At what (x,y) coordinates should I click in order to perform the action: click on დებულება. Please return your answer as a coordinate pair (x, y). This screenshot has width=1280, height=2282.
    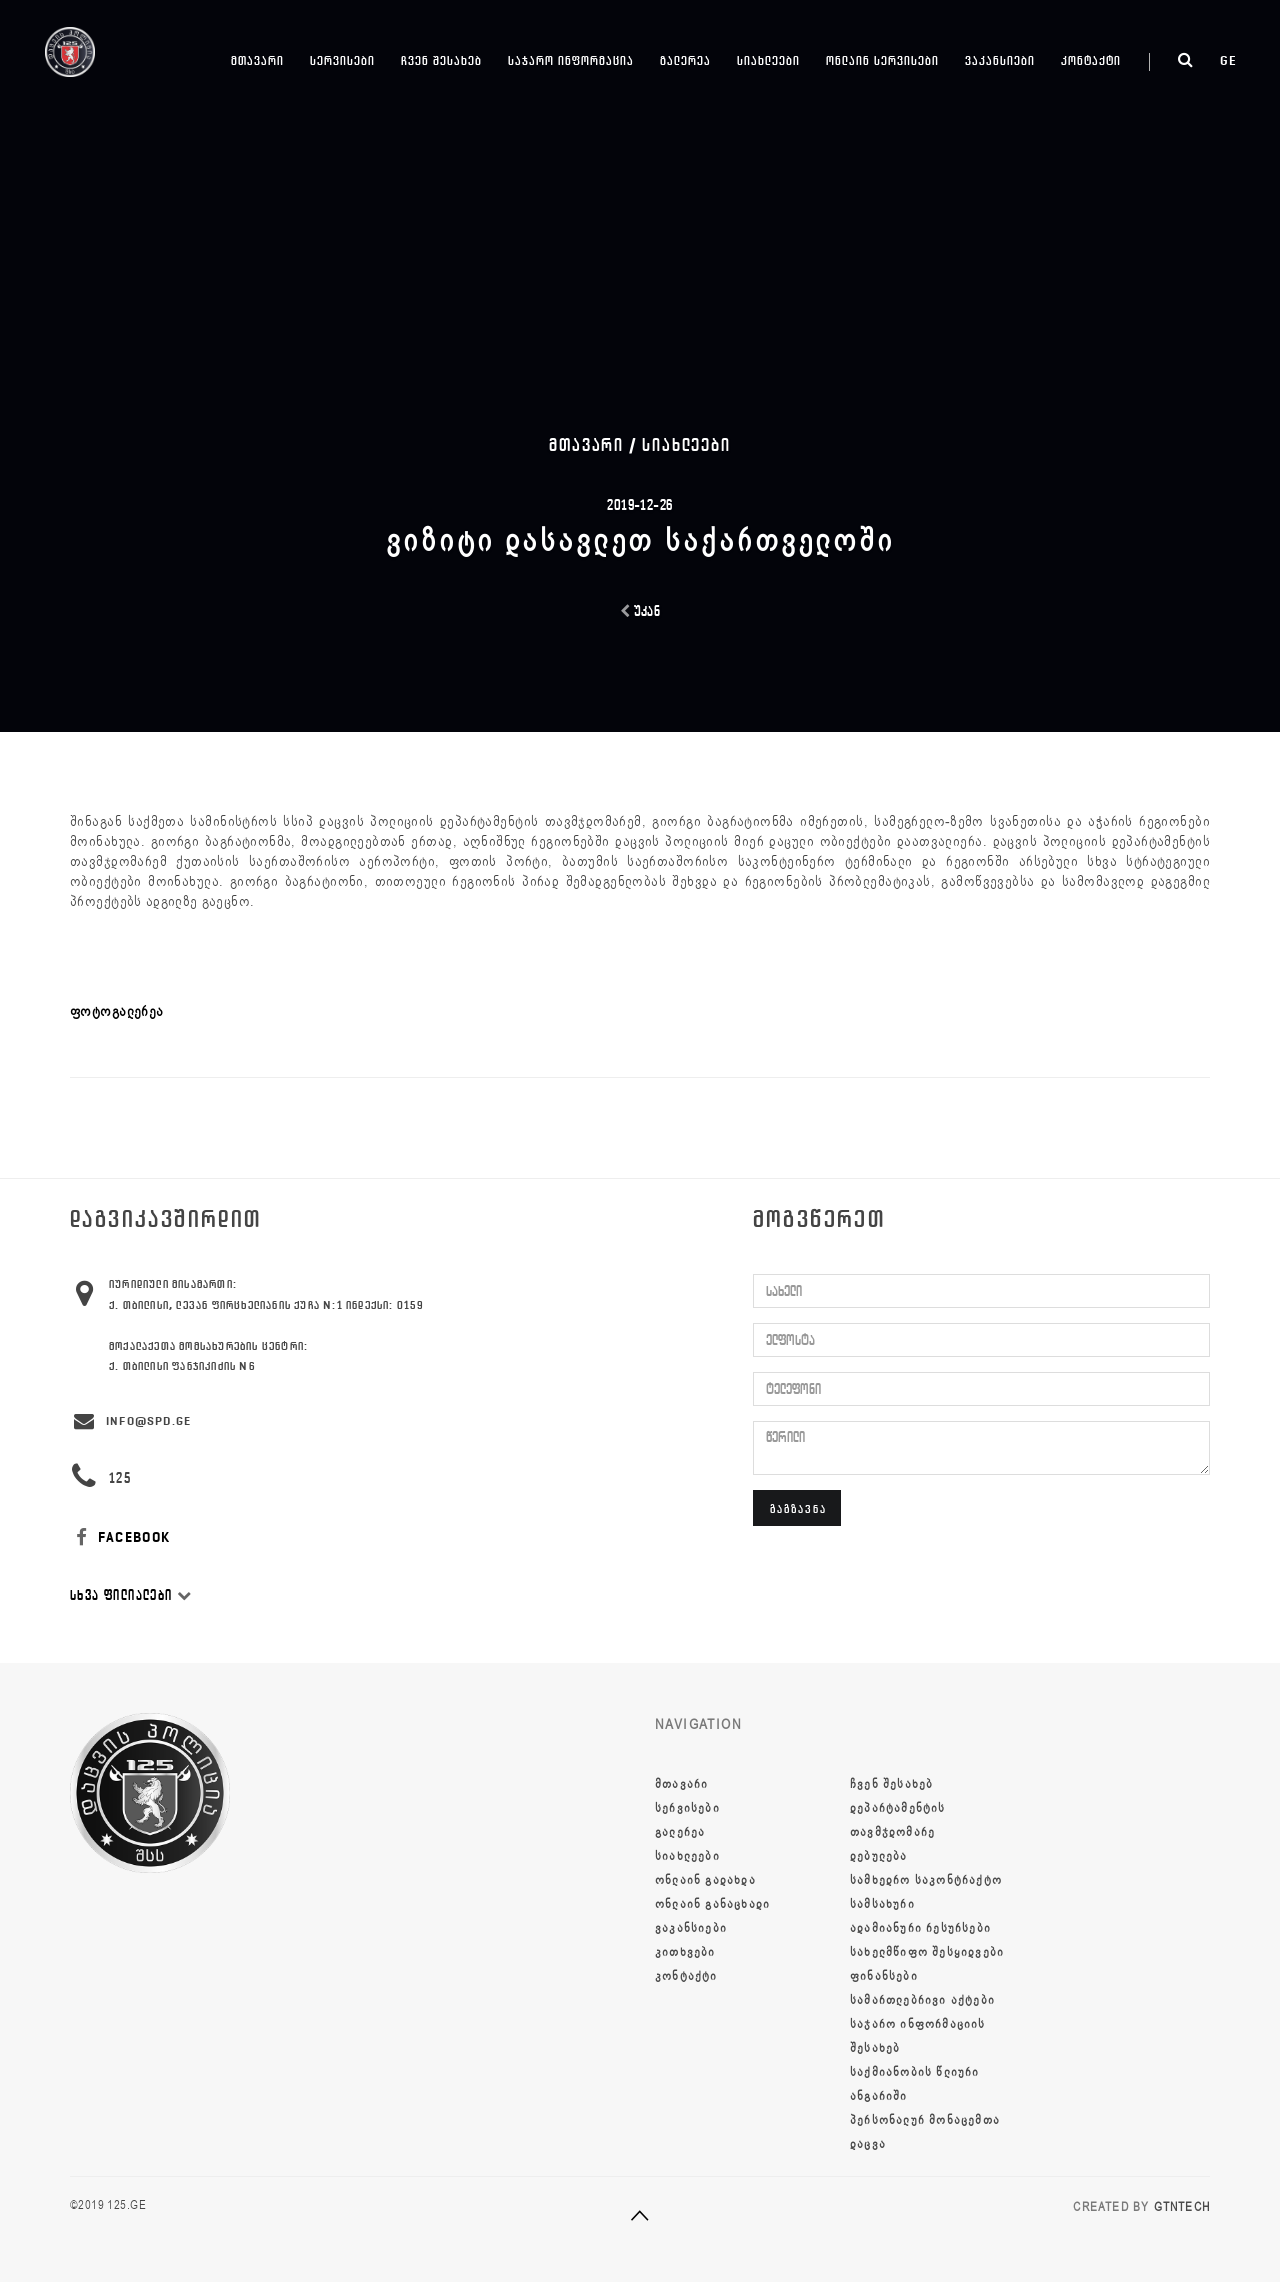
    Looking at the image, I should click on (879, 1856).